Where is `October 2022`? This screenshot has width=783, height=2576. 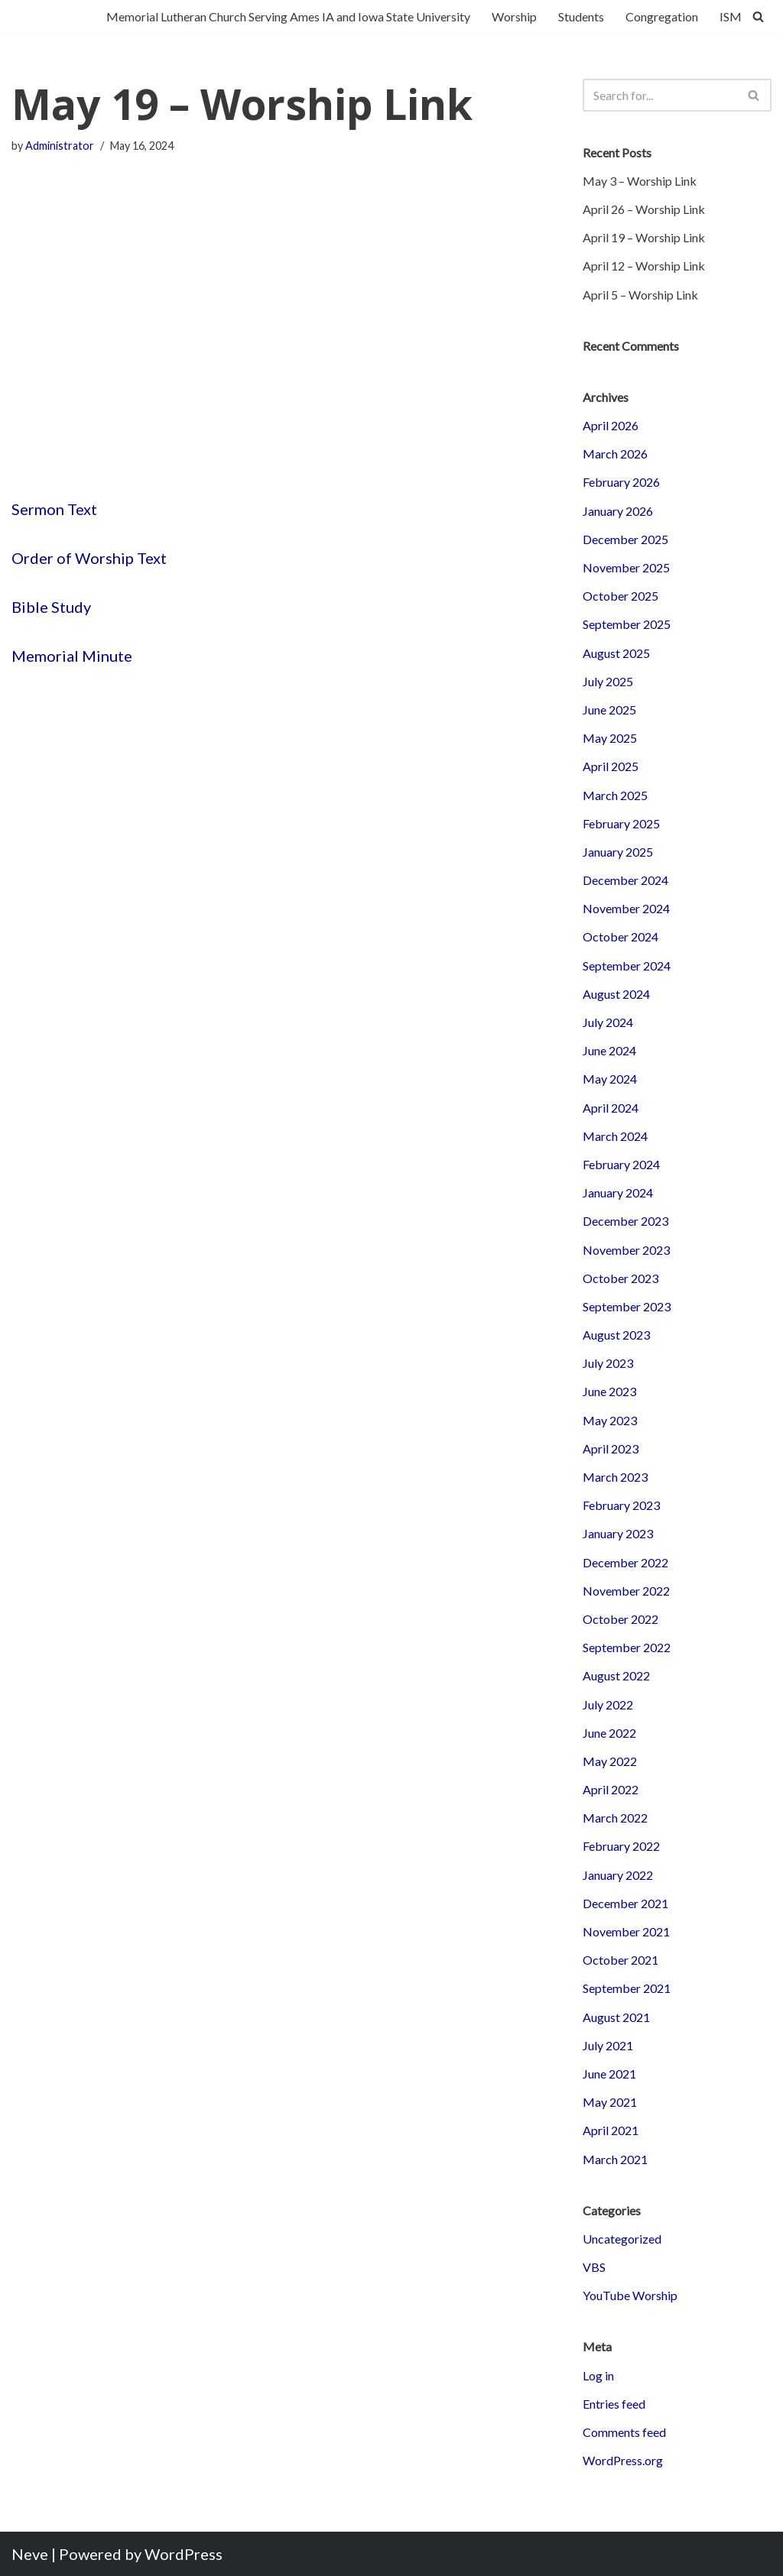
October 2022 is located at coordinates (620, 1619).